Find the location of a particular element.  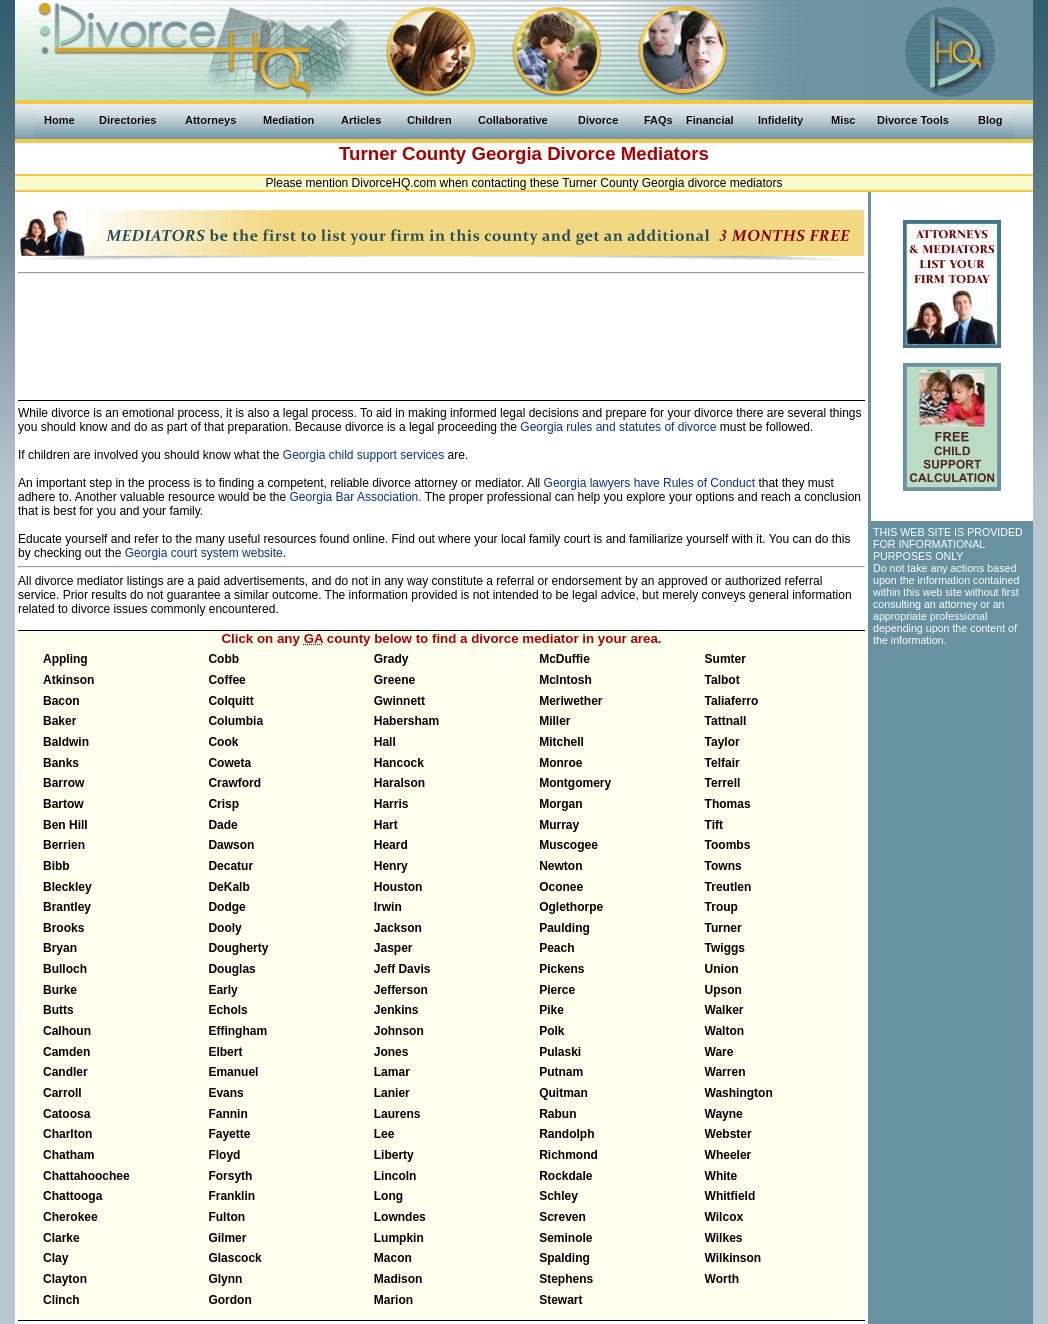

Washington is located at coordinates (739, 1093).